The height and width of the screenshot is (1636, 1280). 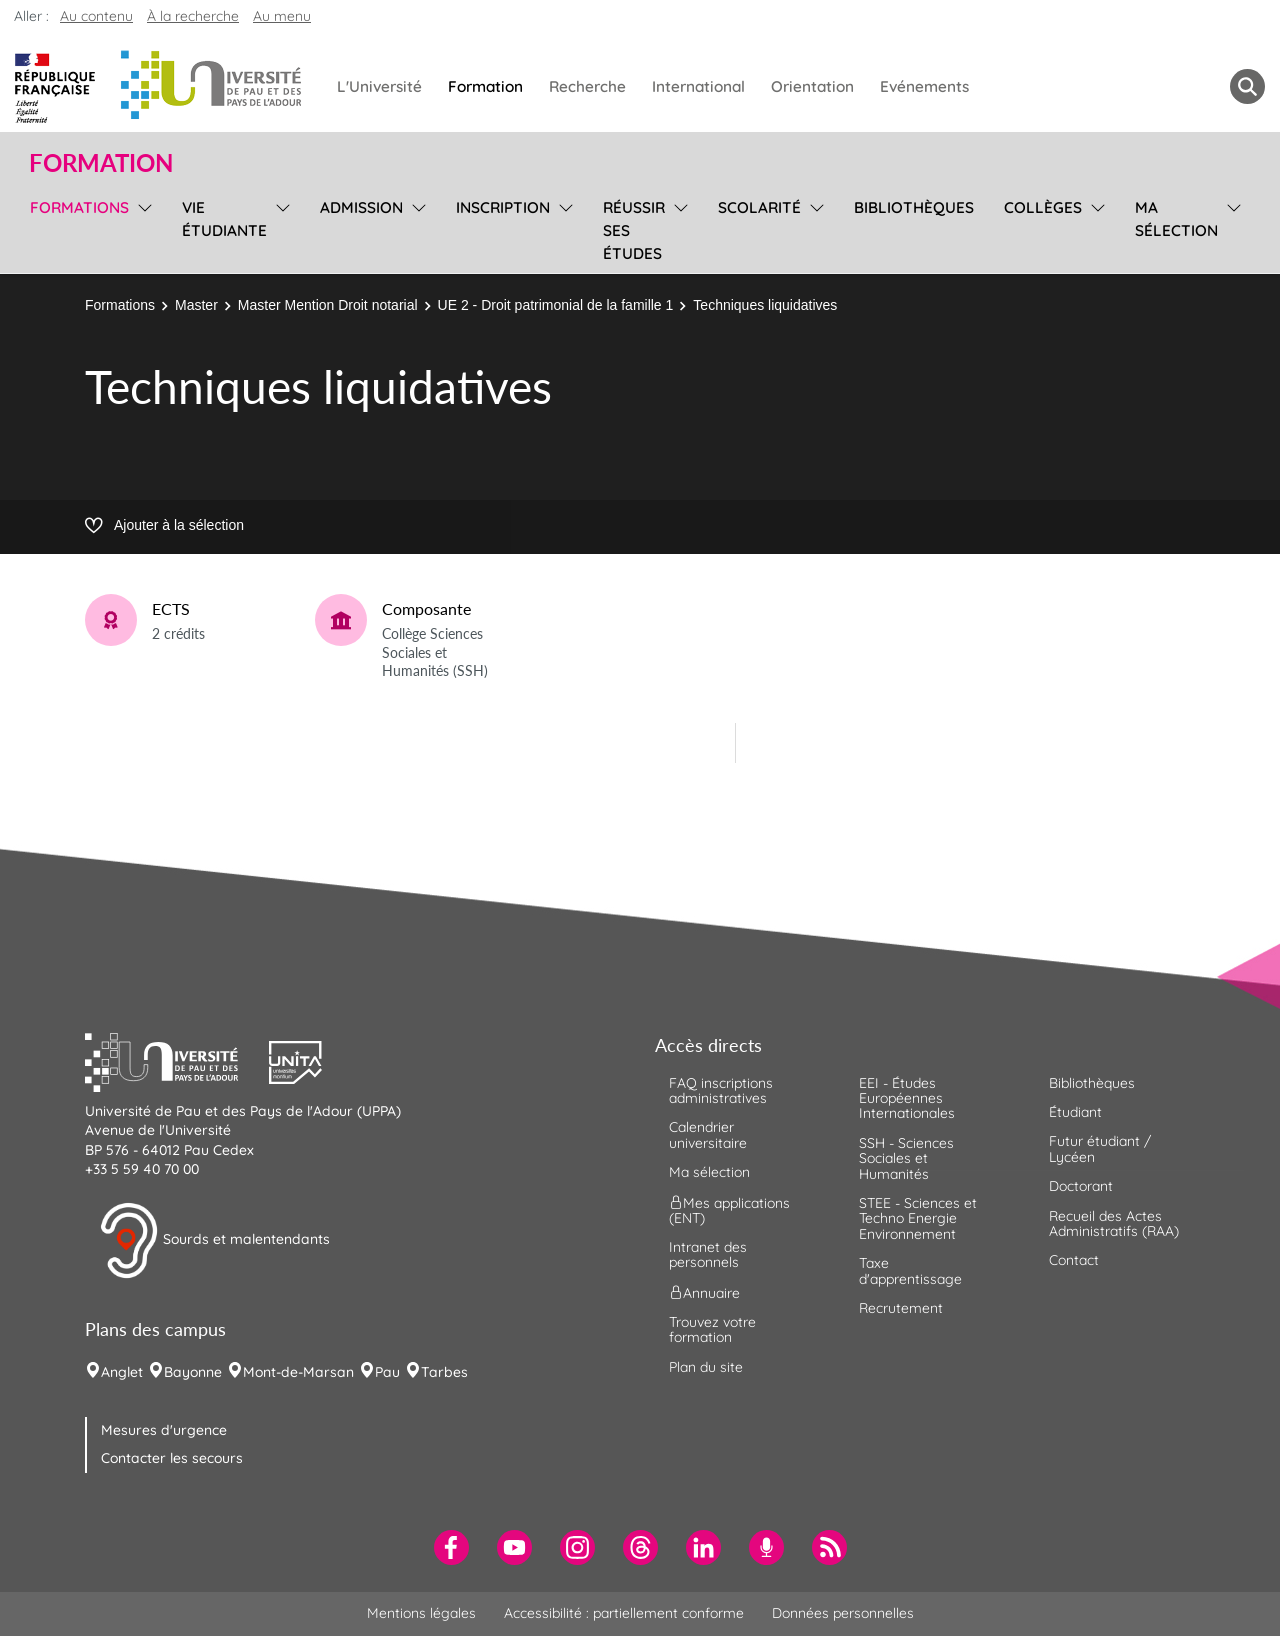 I want to click on Bayonne [menuitem], so click(x=193, y=1372).